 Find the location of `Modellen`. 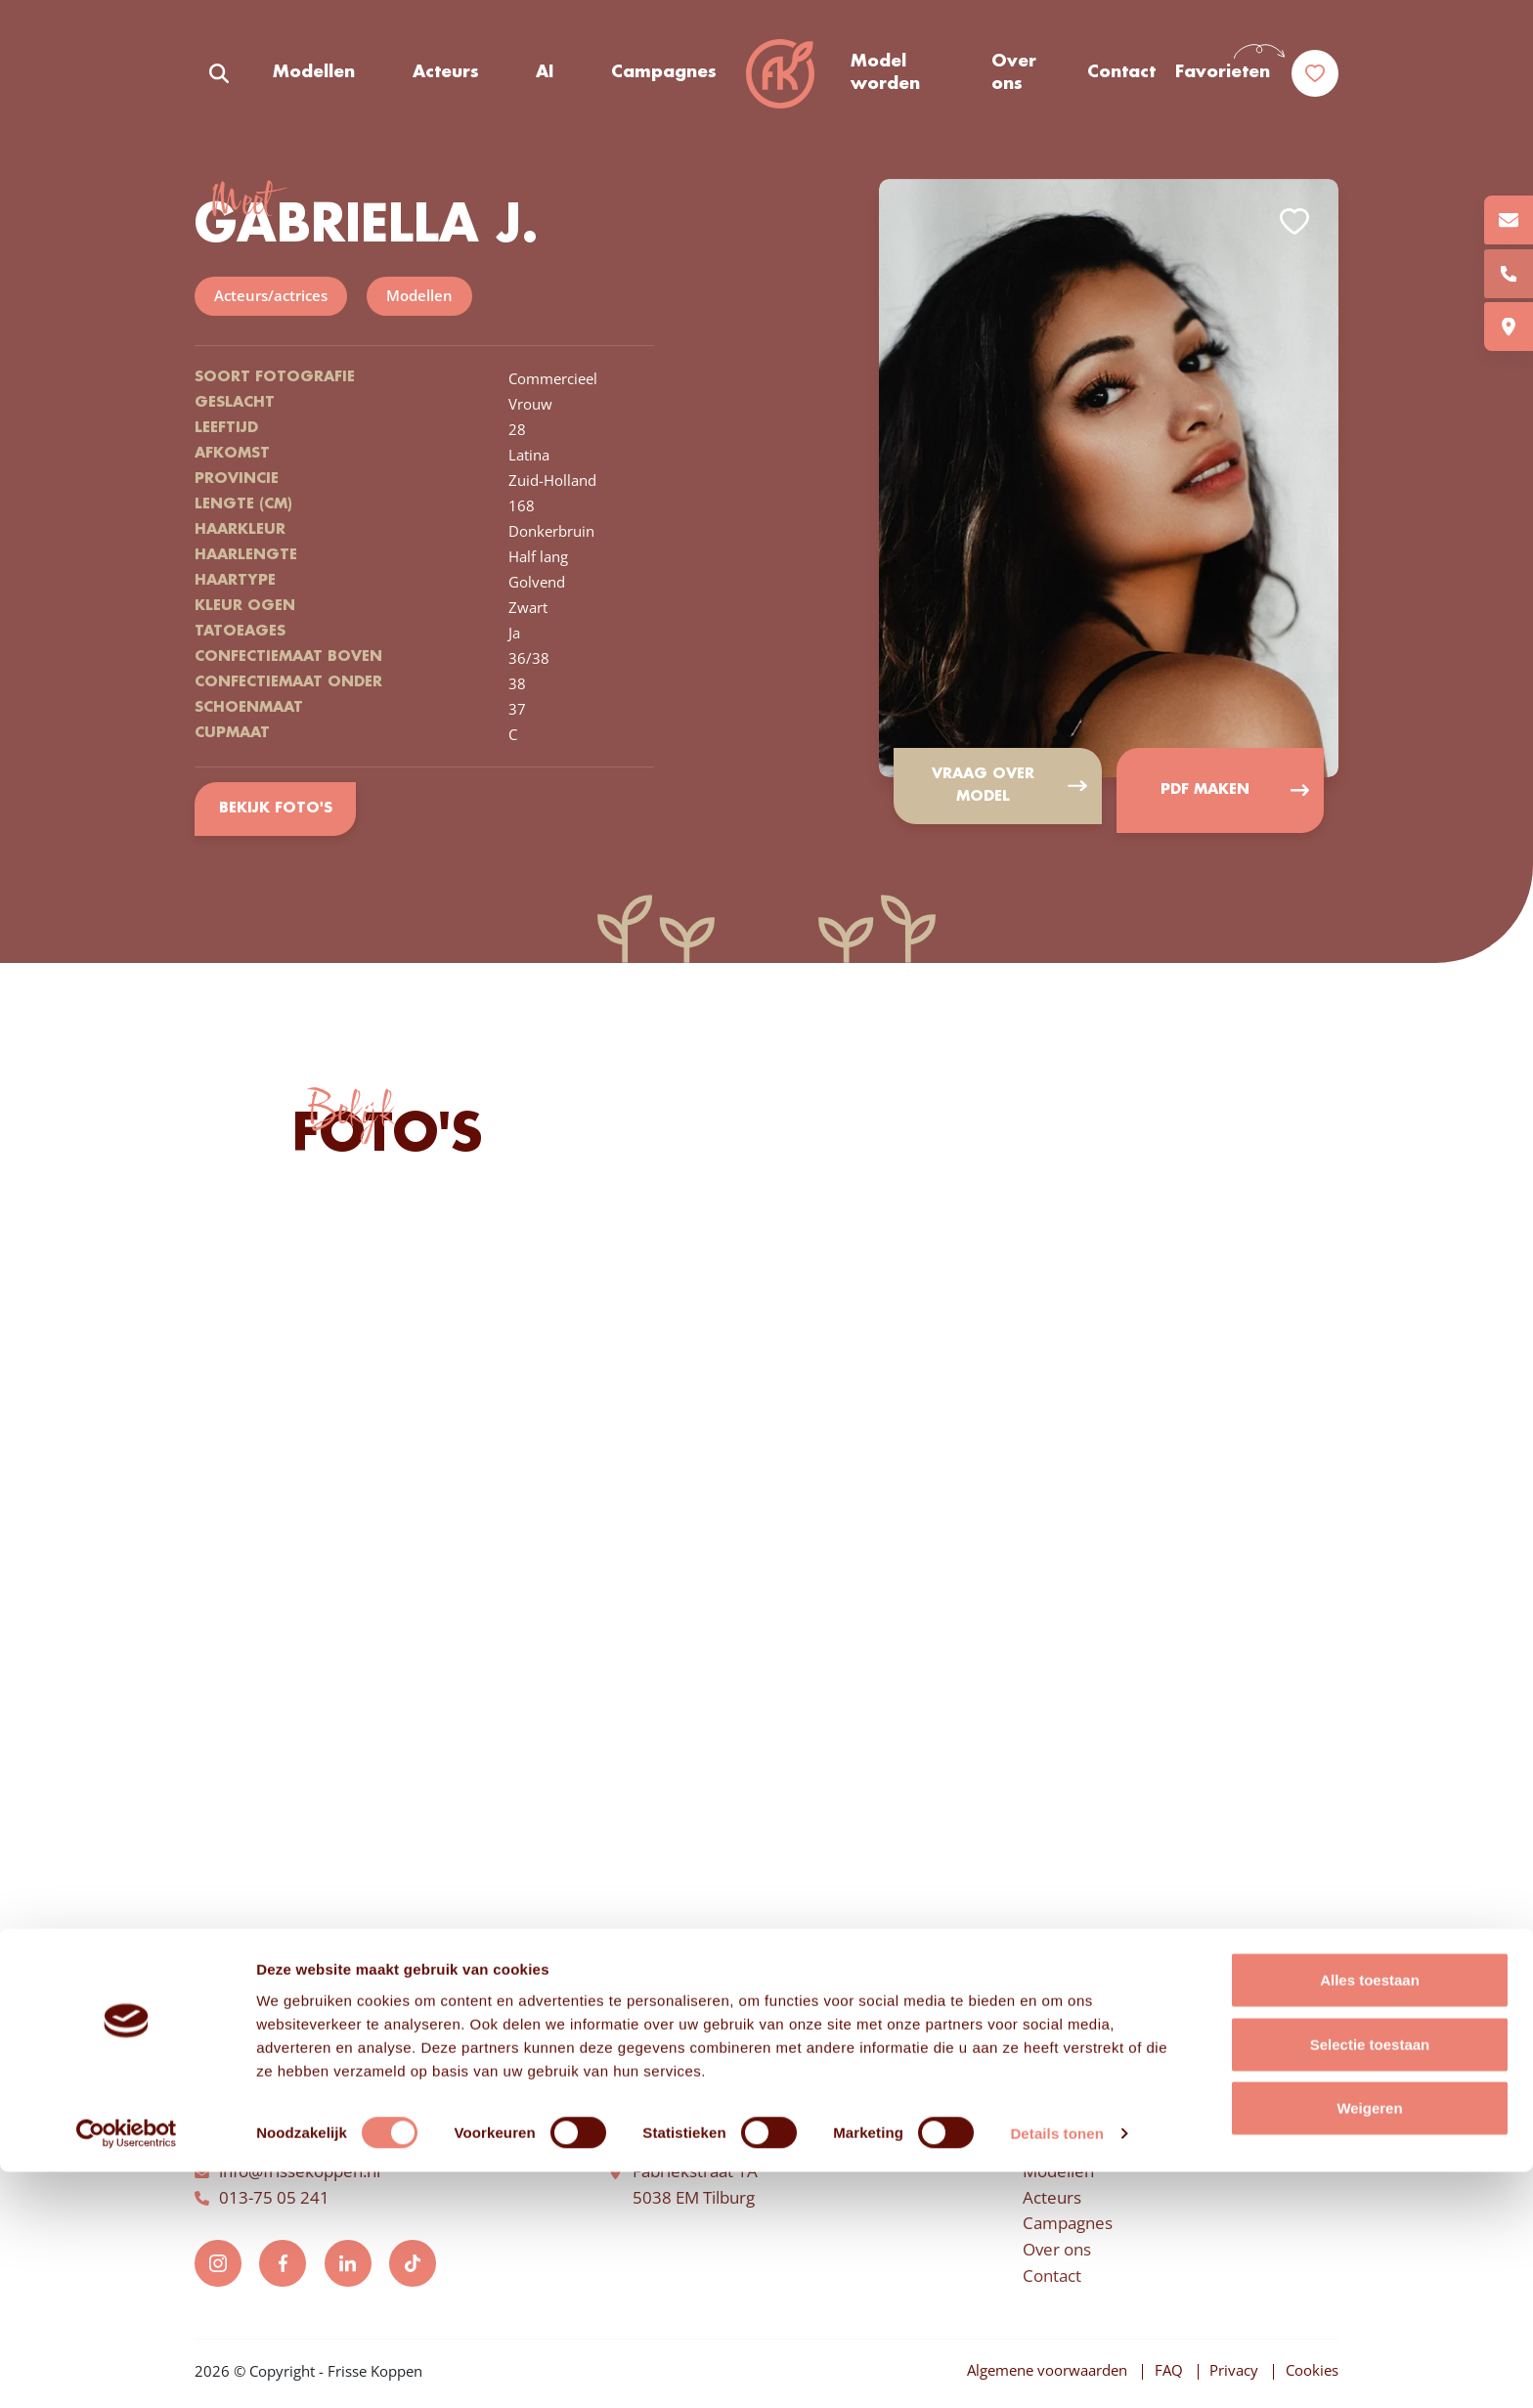

Modellen is located at coordinates (314, 77).